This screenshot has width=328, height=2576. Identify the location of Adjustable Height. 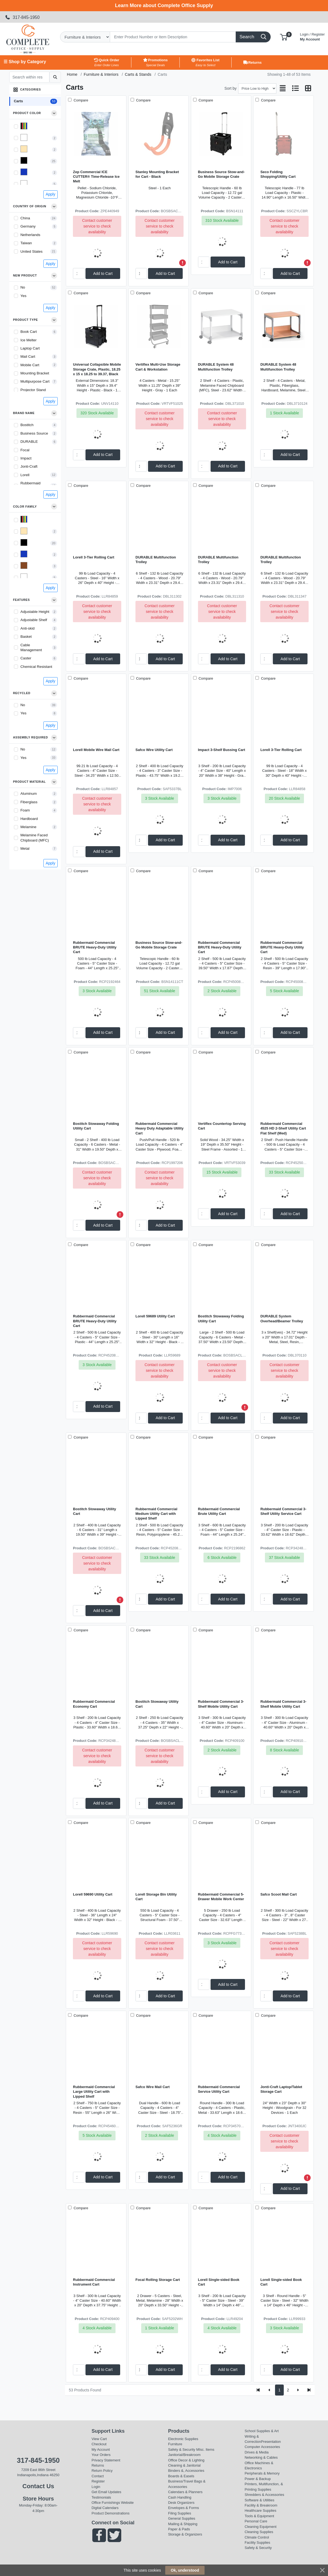
(34, 612).